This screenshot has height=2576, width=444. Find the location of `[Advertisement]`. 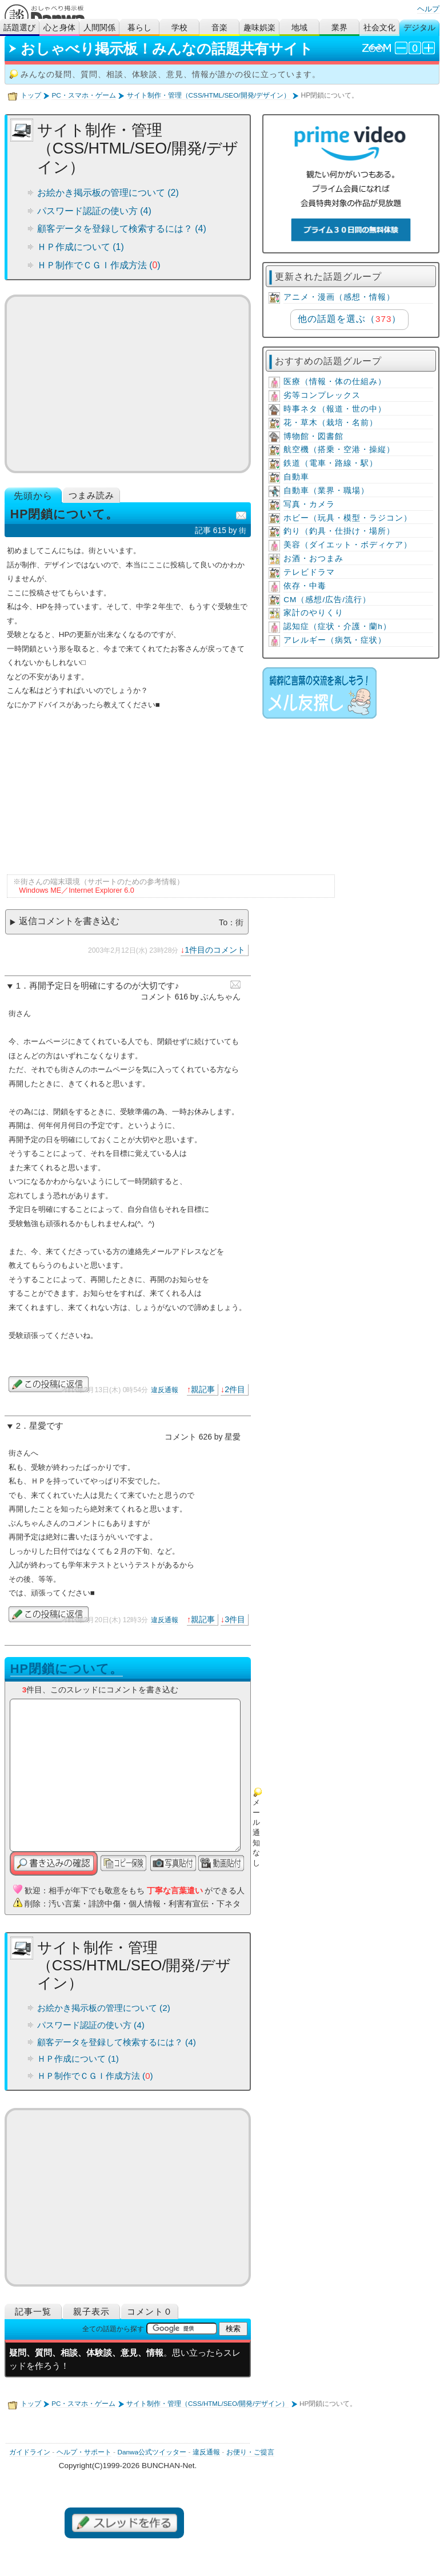

[Advertisement] is located at coordinates (127, 384).